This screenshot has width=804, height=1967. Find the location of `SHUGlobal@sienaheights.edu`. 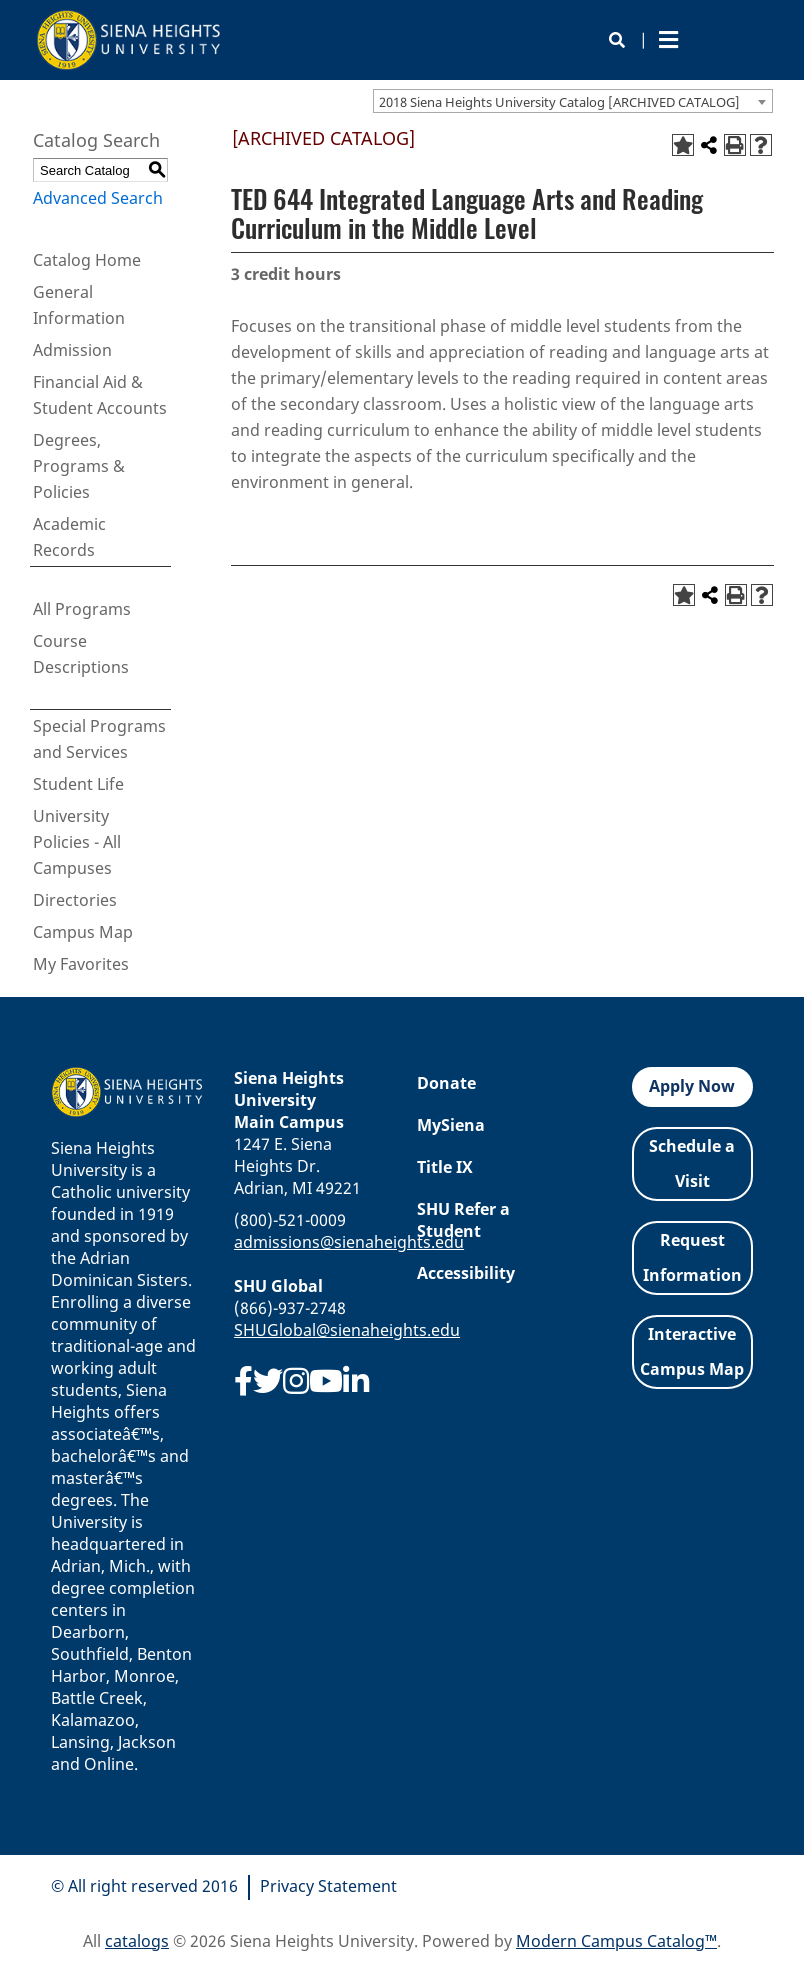

SHUGlobal@sienaheights.edu is located at coordinates (347, 1330).